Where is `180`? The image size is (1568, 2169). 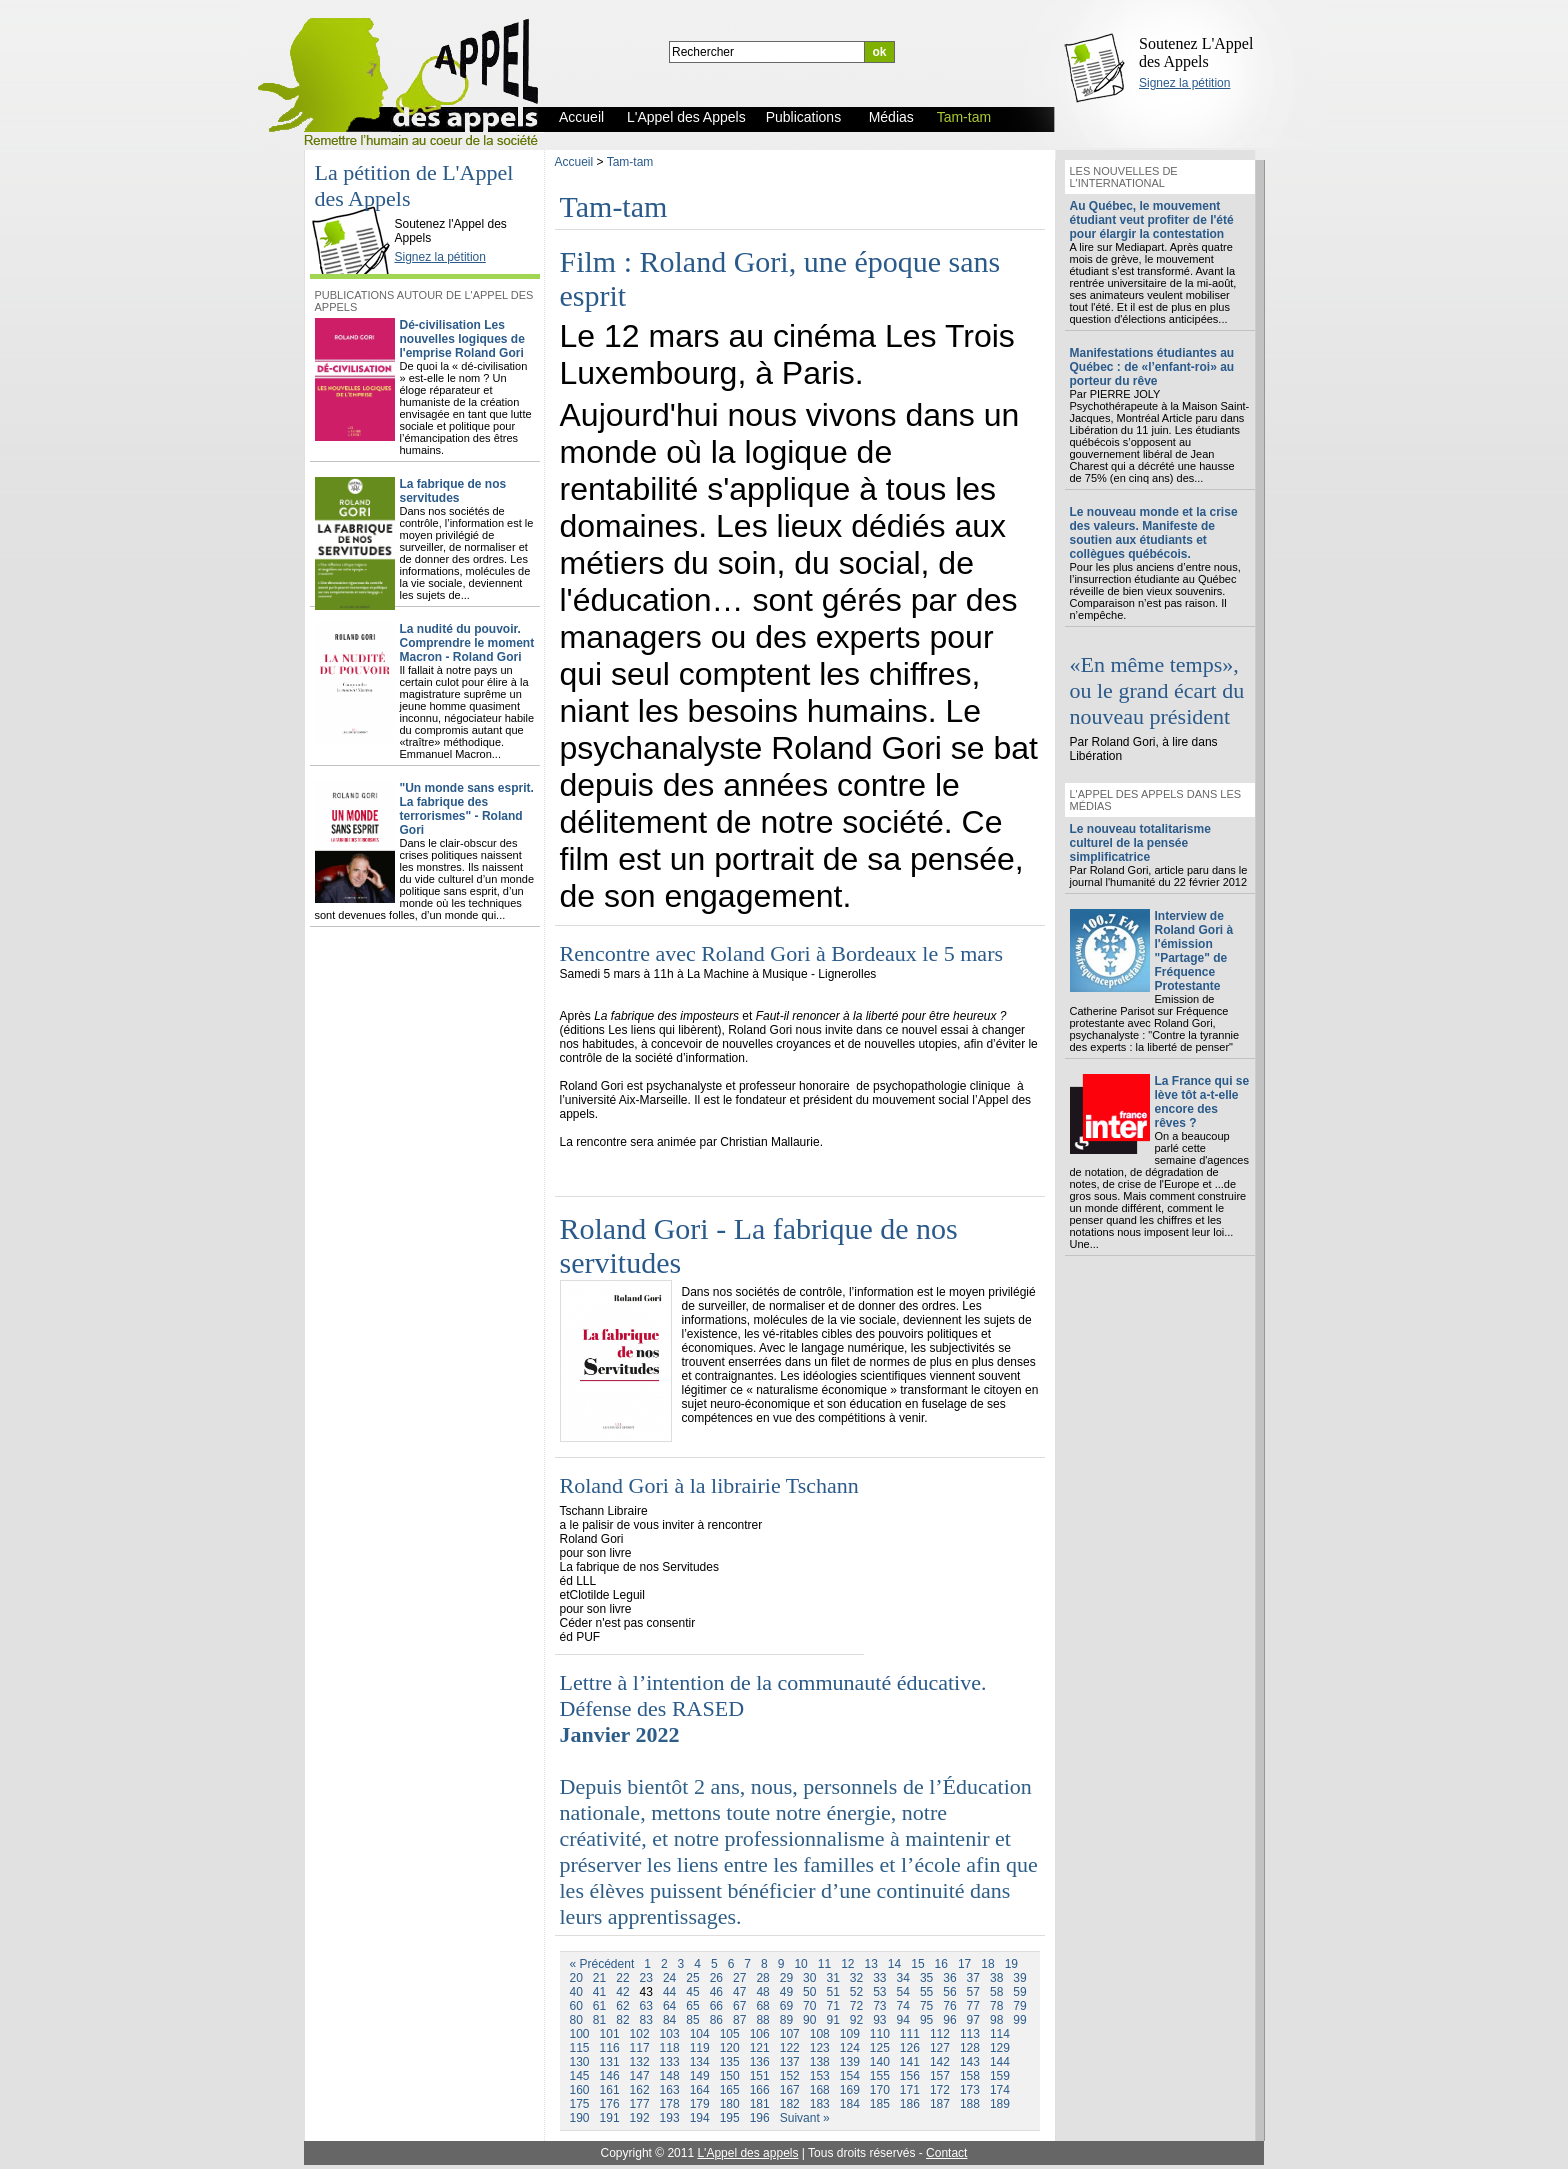 180 is located at coordinates (730, 2104).